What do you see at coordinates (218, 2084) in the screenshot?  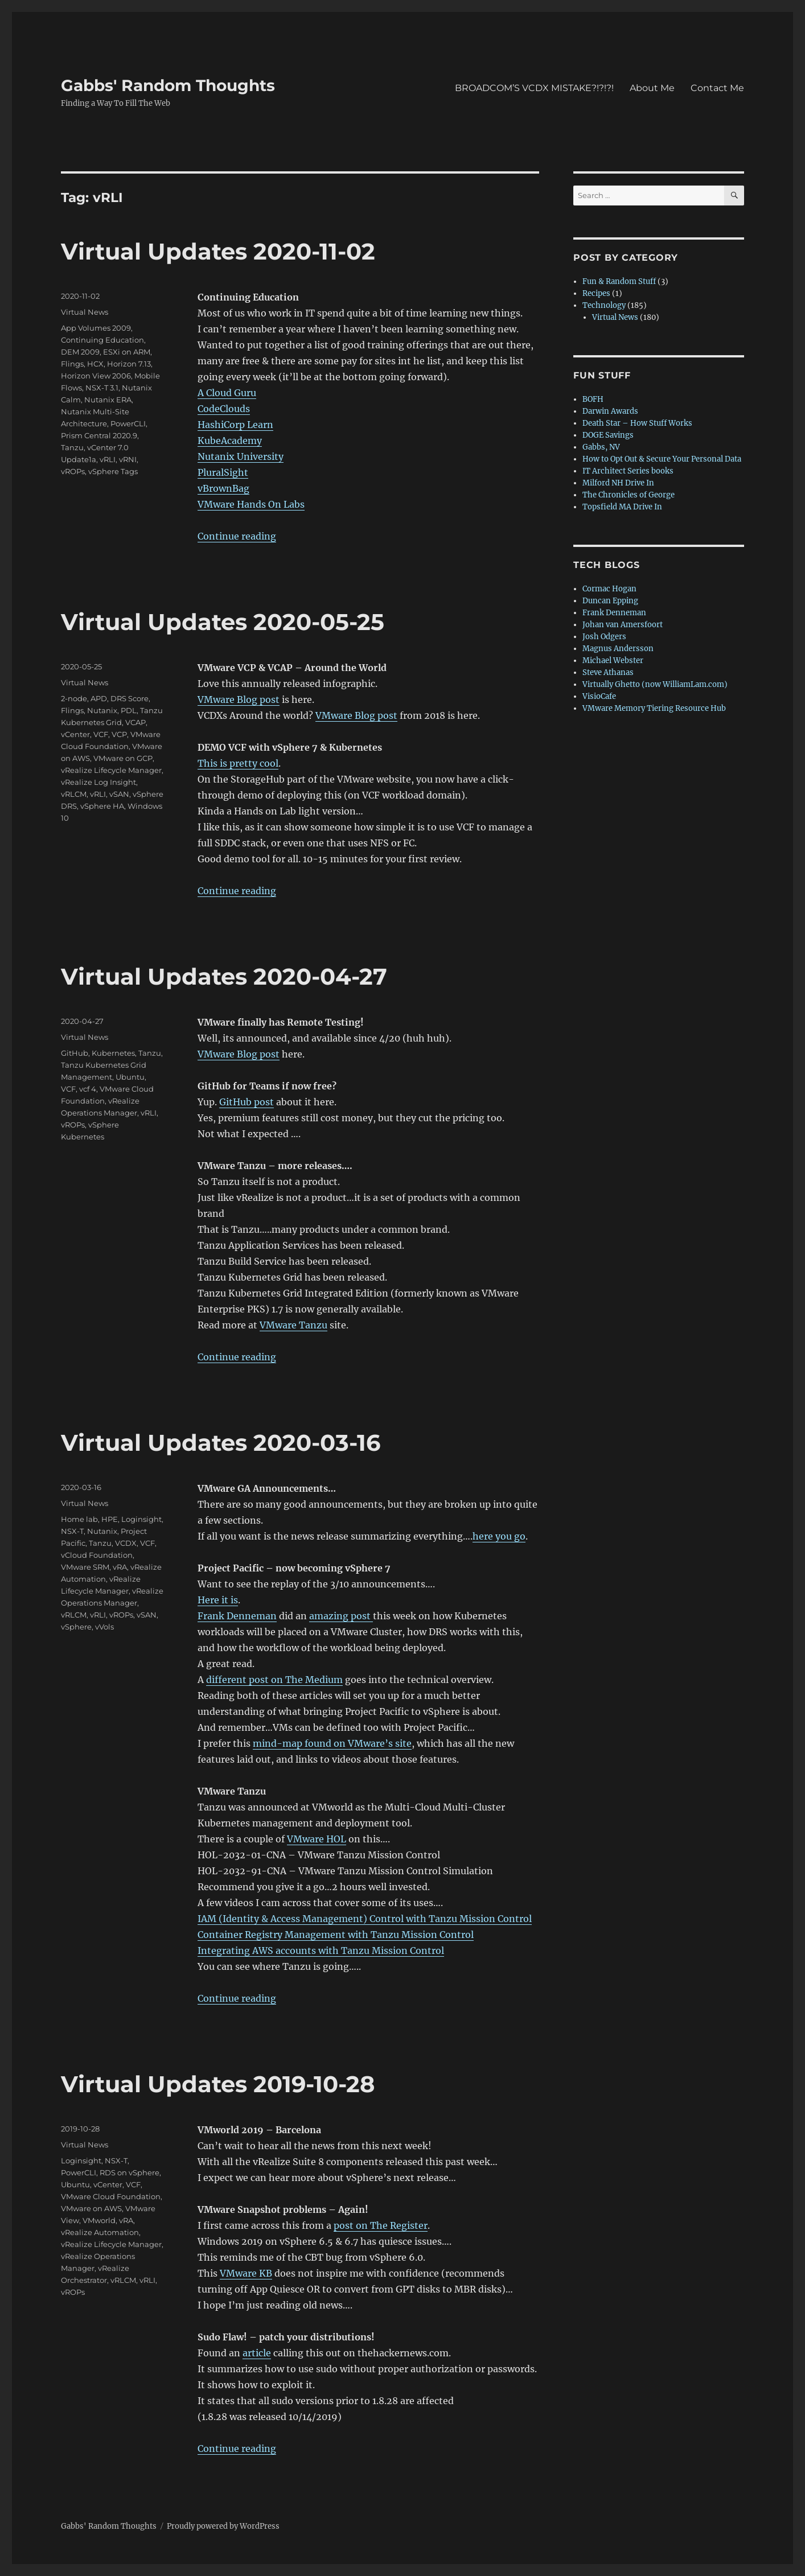 I see `Virtual Updates 2019-10-28` at bounding box center [218, 2084].